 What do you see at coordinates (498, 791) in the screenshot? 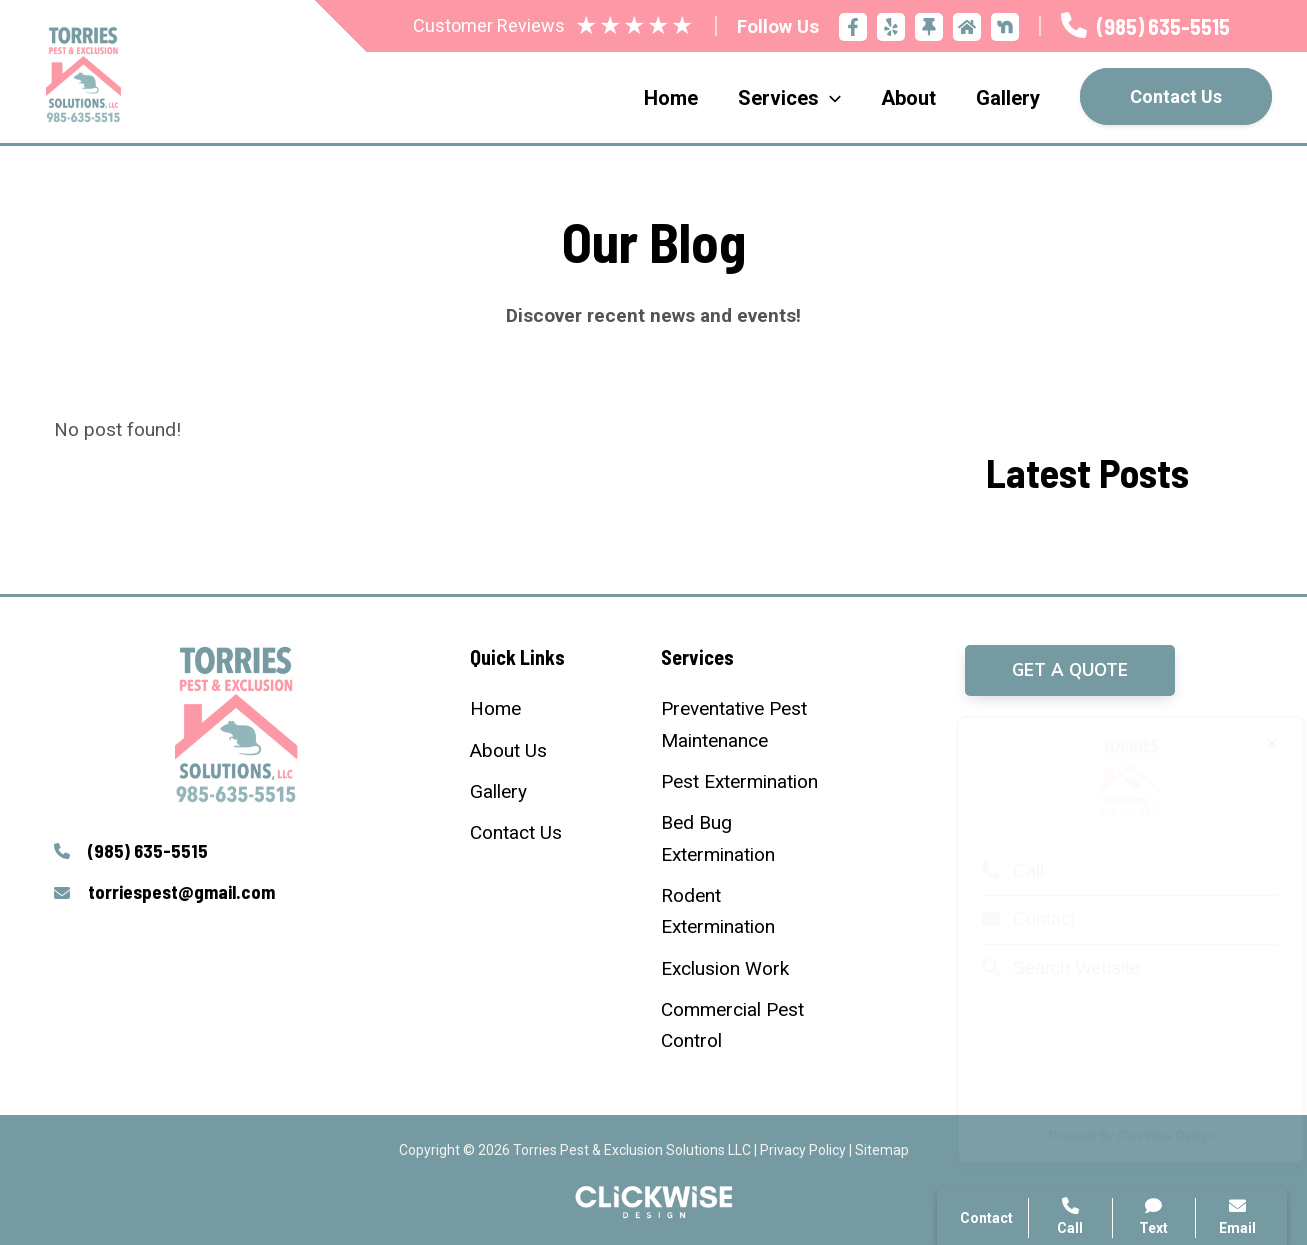
I see `[Gallery]` at bounding box center [498, 791].